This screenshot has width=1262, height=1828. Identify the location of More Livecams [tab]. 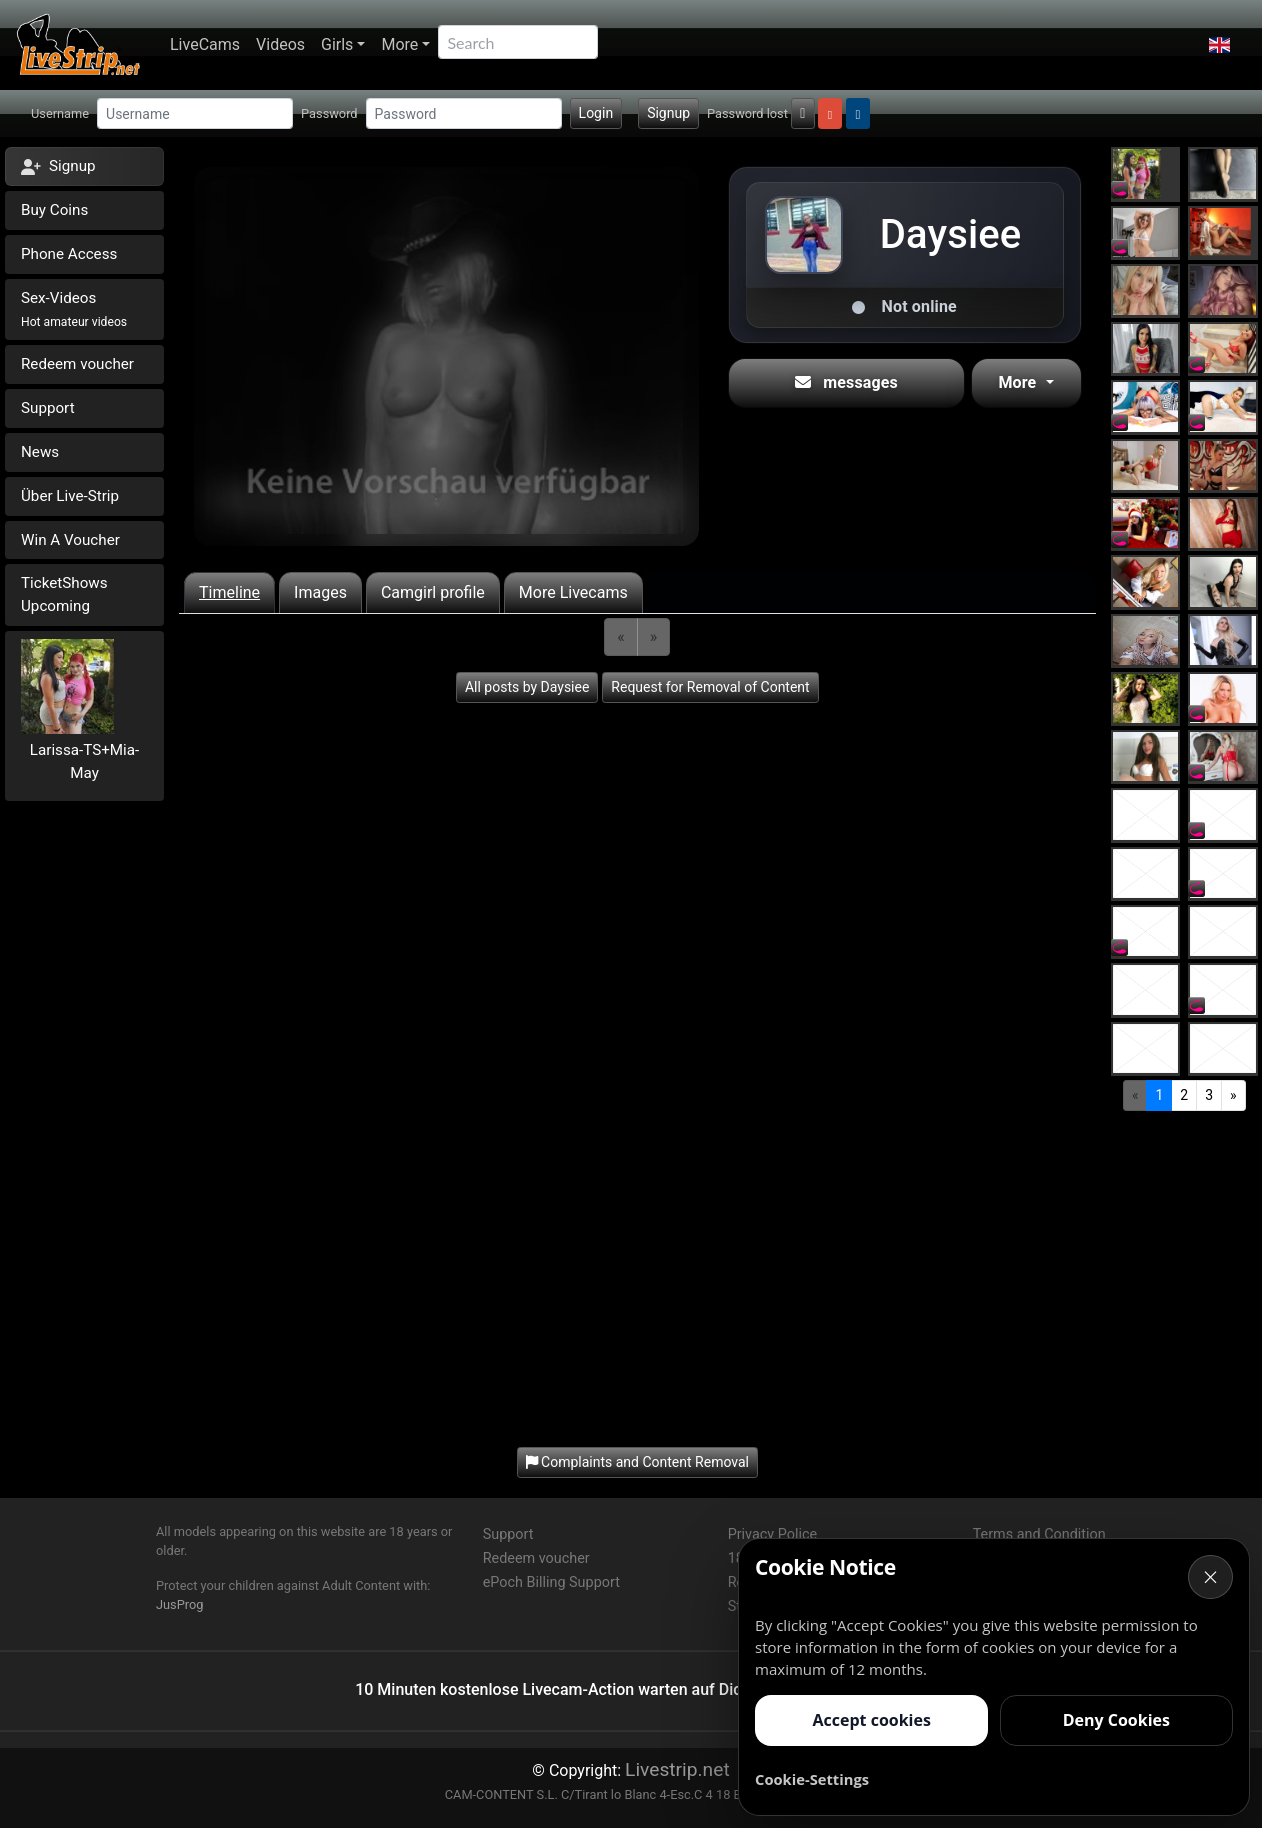
(573, 592).